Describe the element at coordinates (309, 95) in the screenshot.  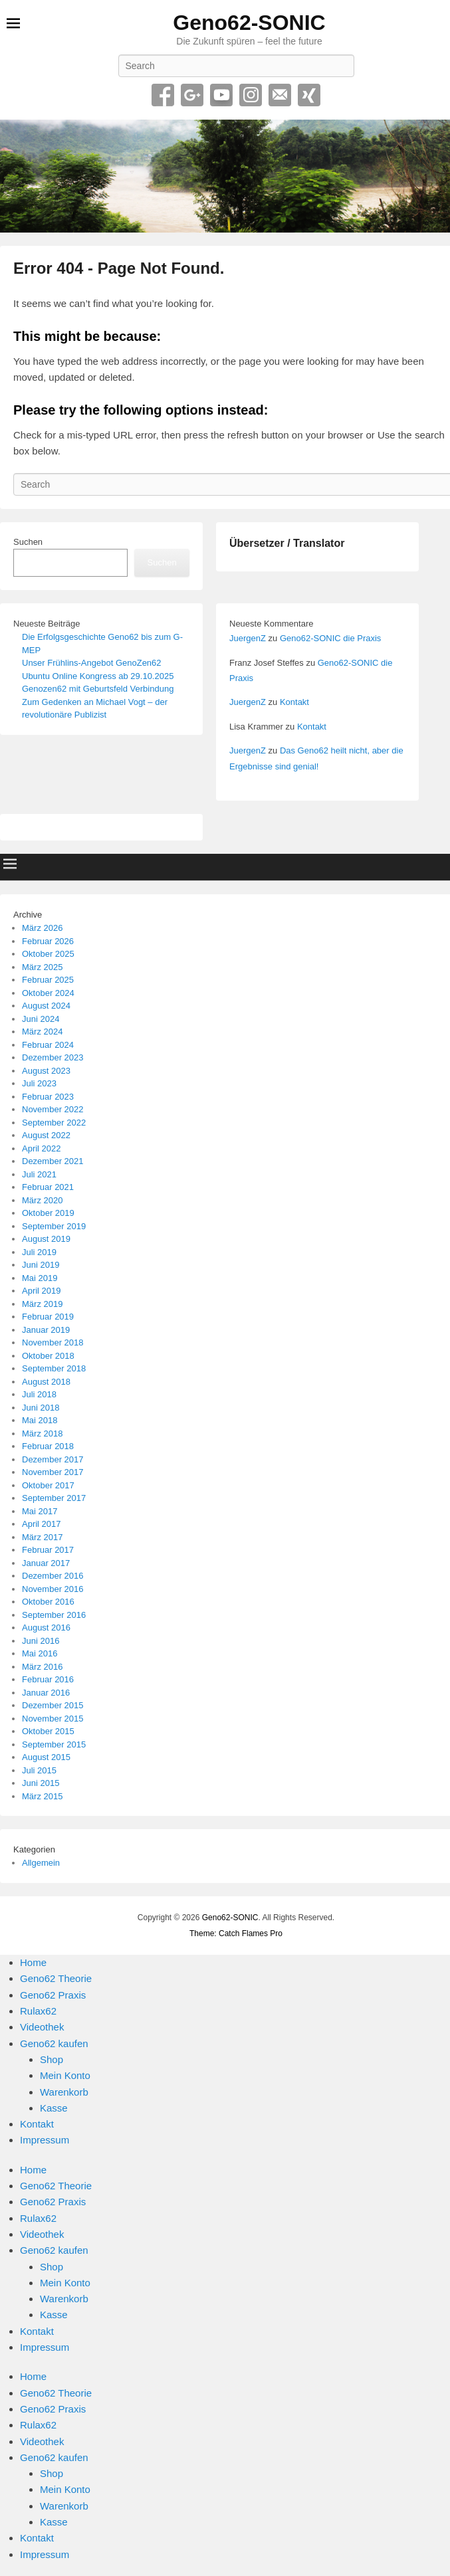
I see `Xing` at that location.